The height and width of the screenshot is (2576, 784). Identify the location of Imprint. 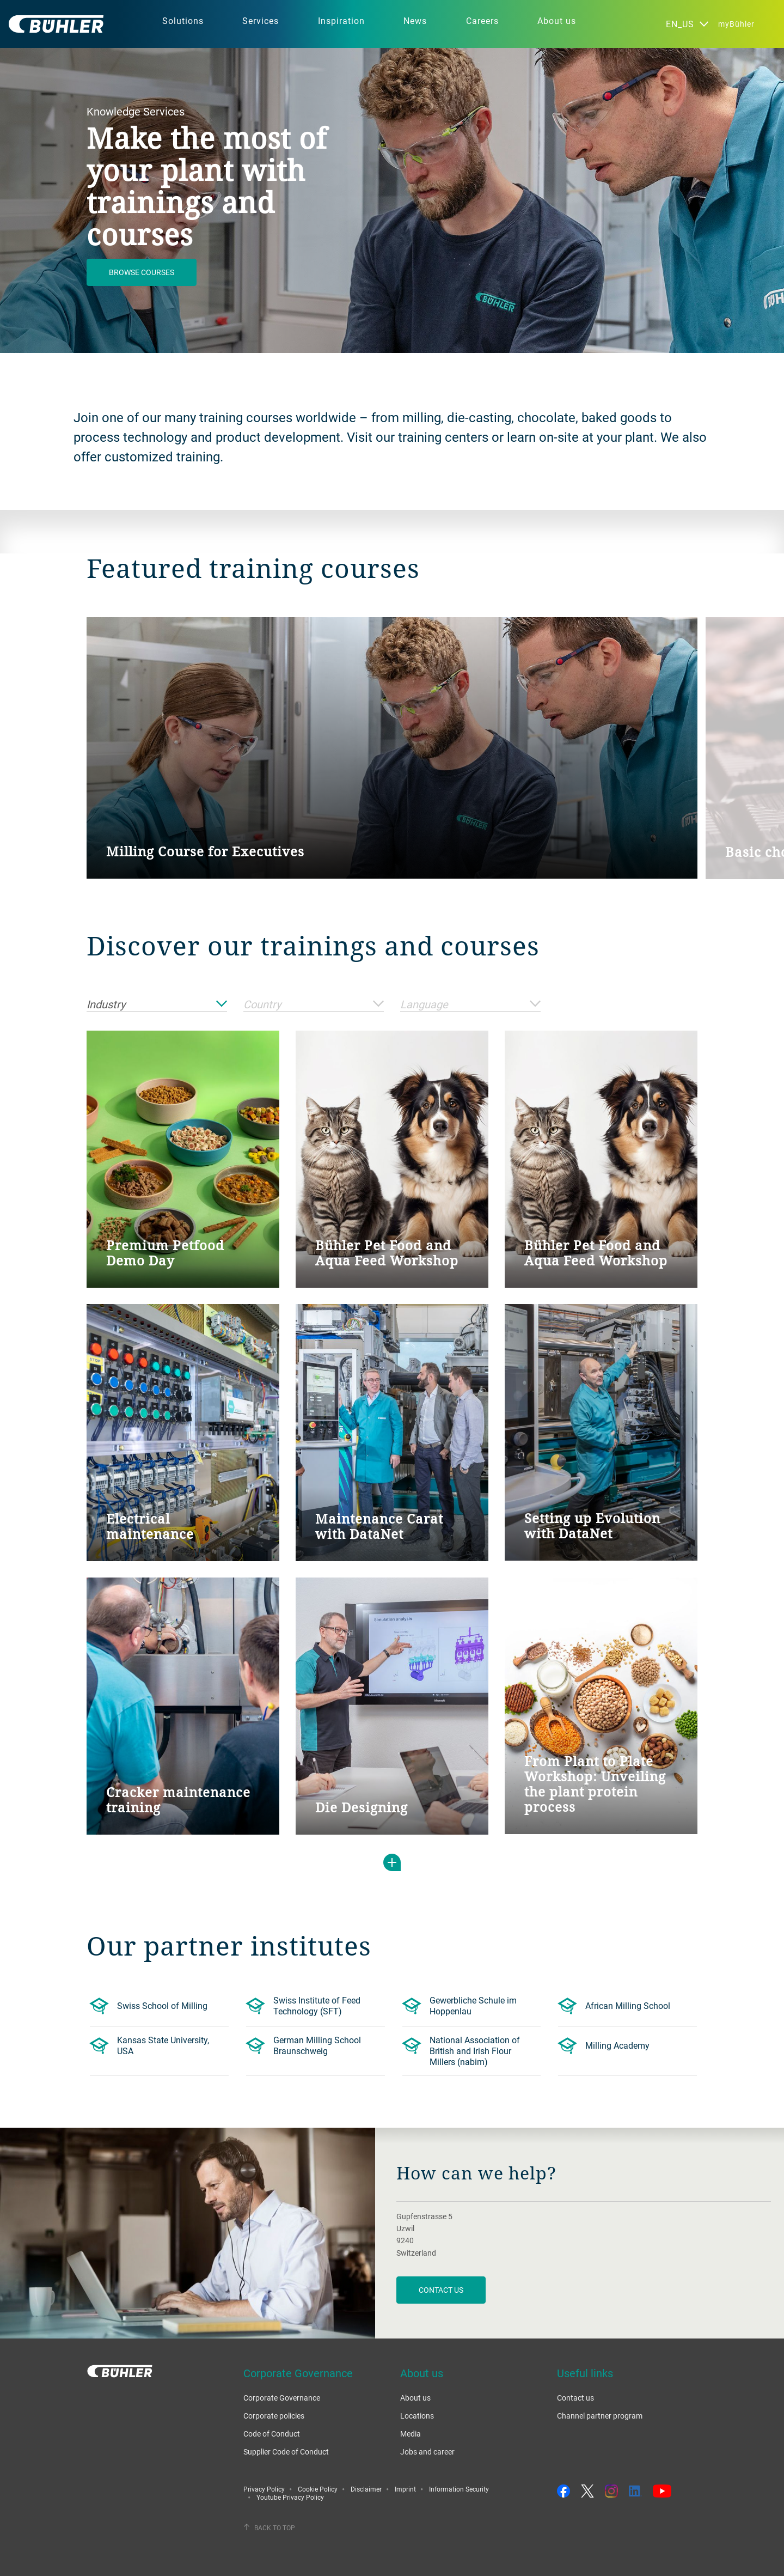
(405, 2488).